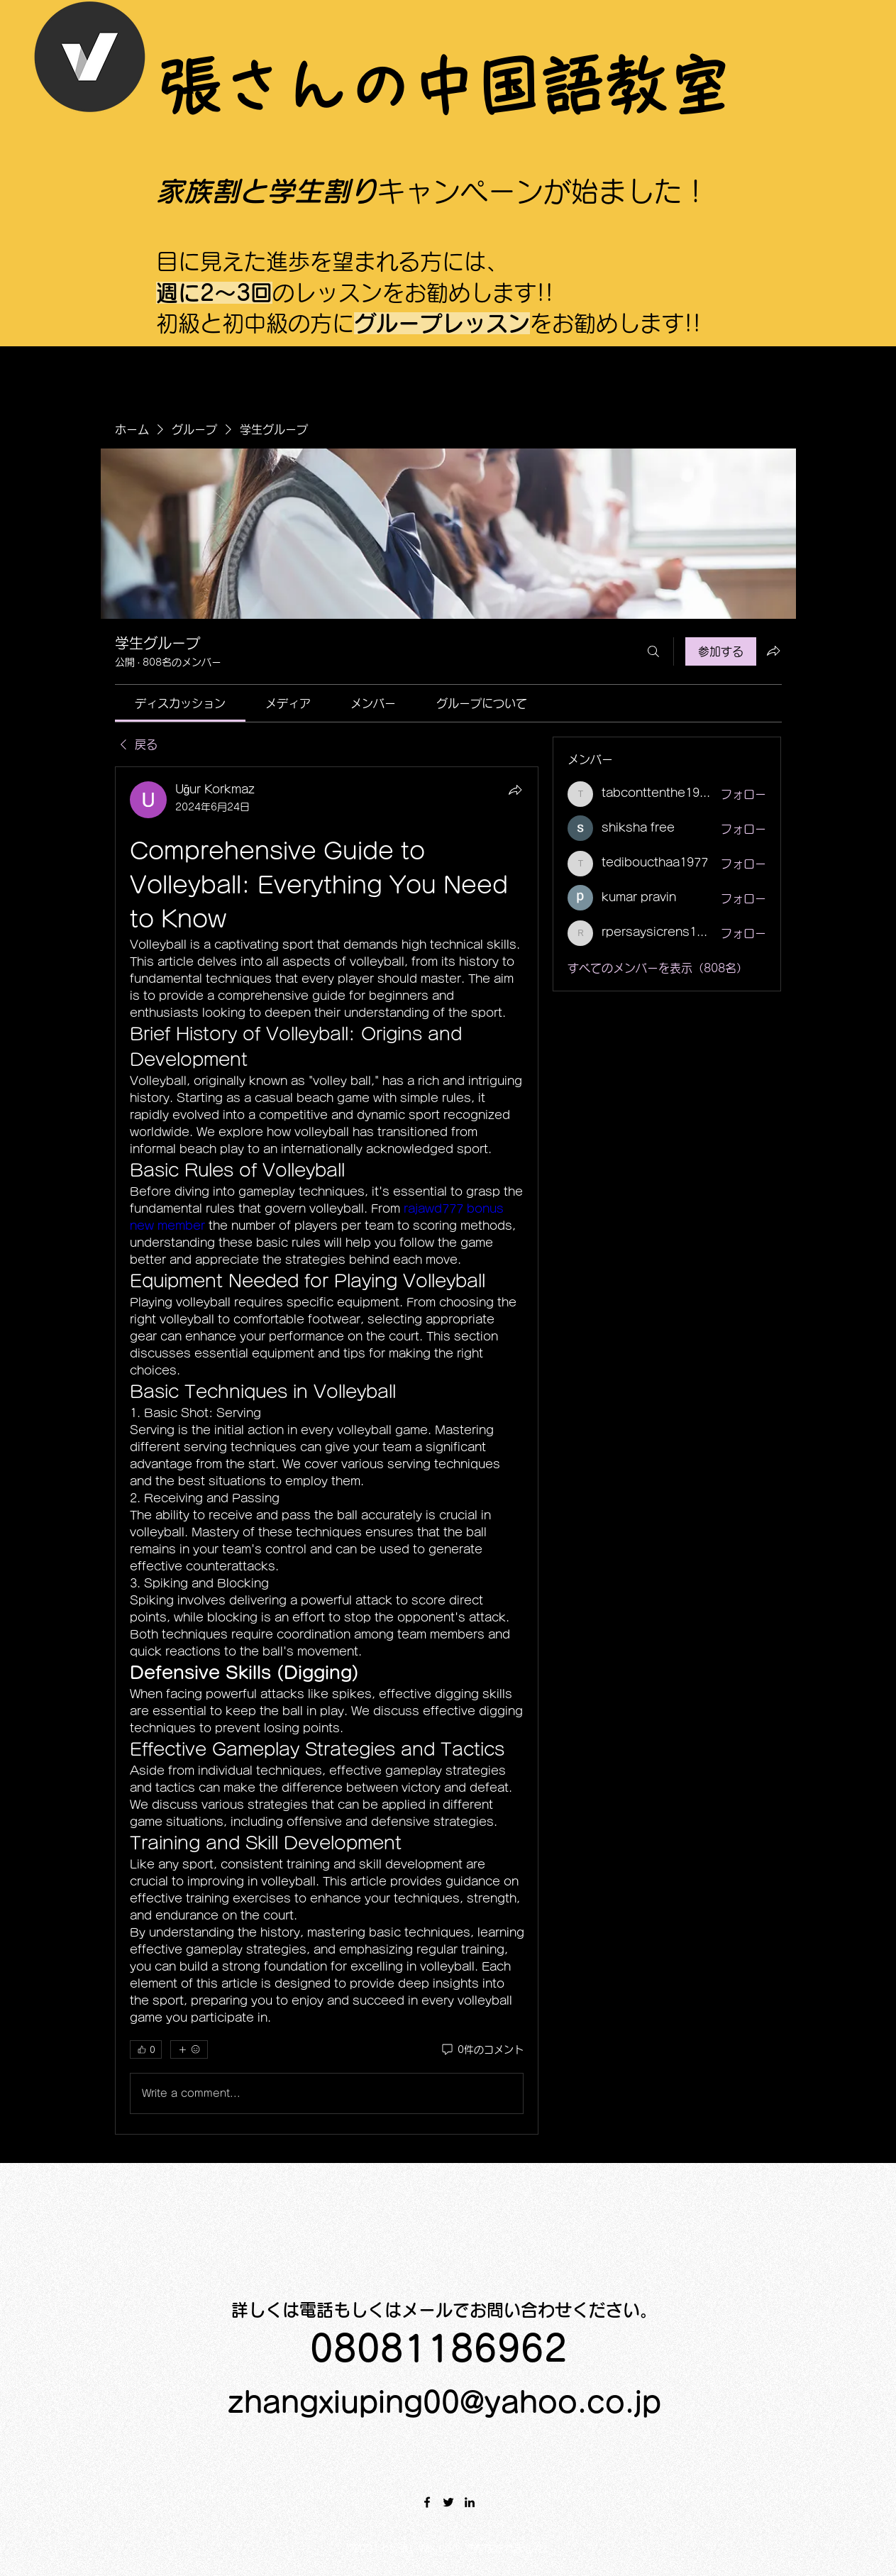  Describe the element at coordinates (448, 2502) in the screenshot. I see `[Twitter]` at that location.